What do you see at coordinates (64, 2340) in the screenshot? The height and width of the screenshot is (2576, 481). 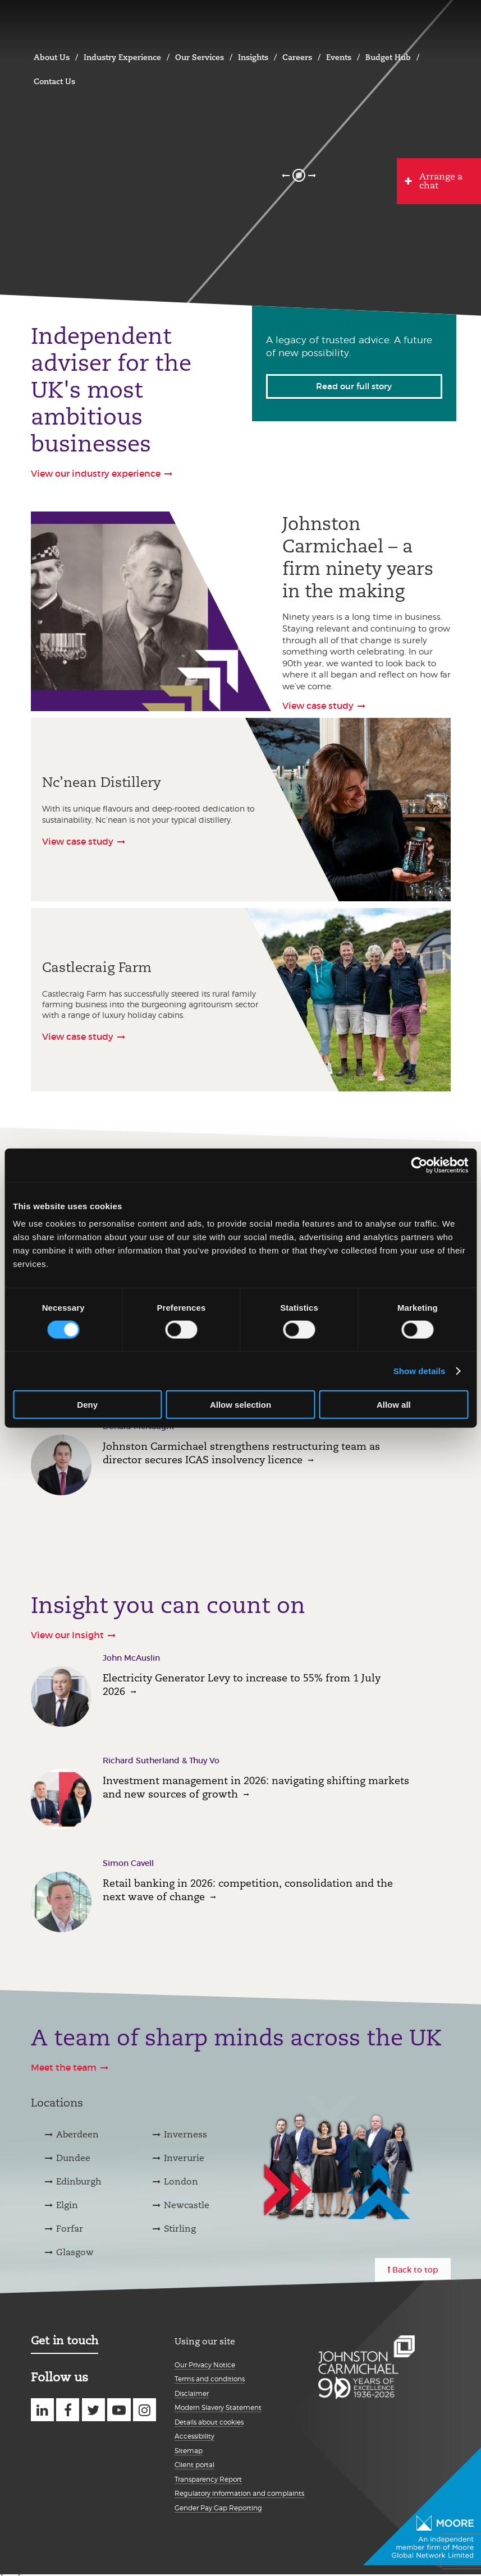 I see `Get in touch` at bounding box center [64, 2340].